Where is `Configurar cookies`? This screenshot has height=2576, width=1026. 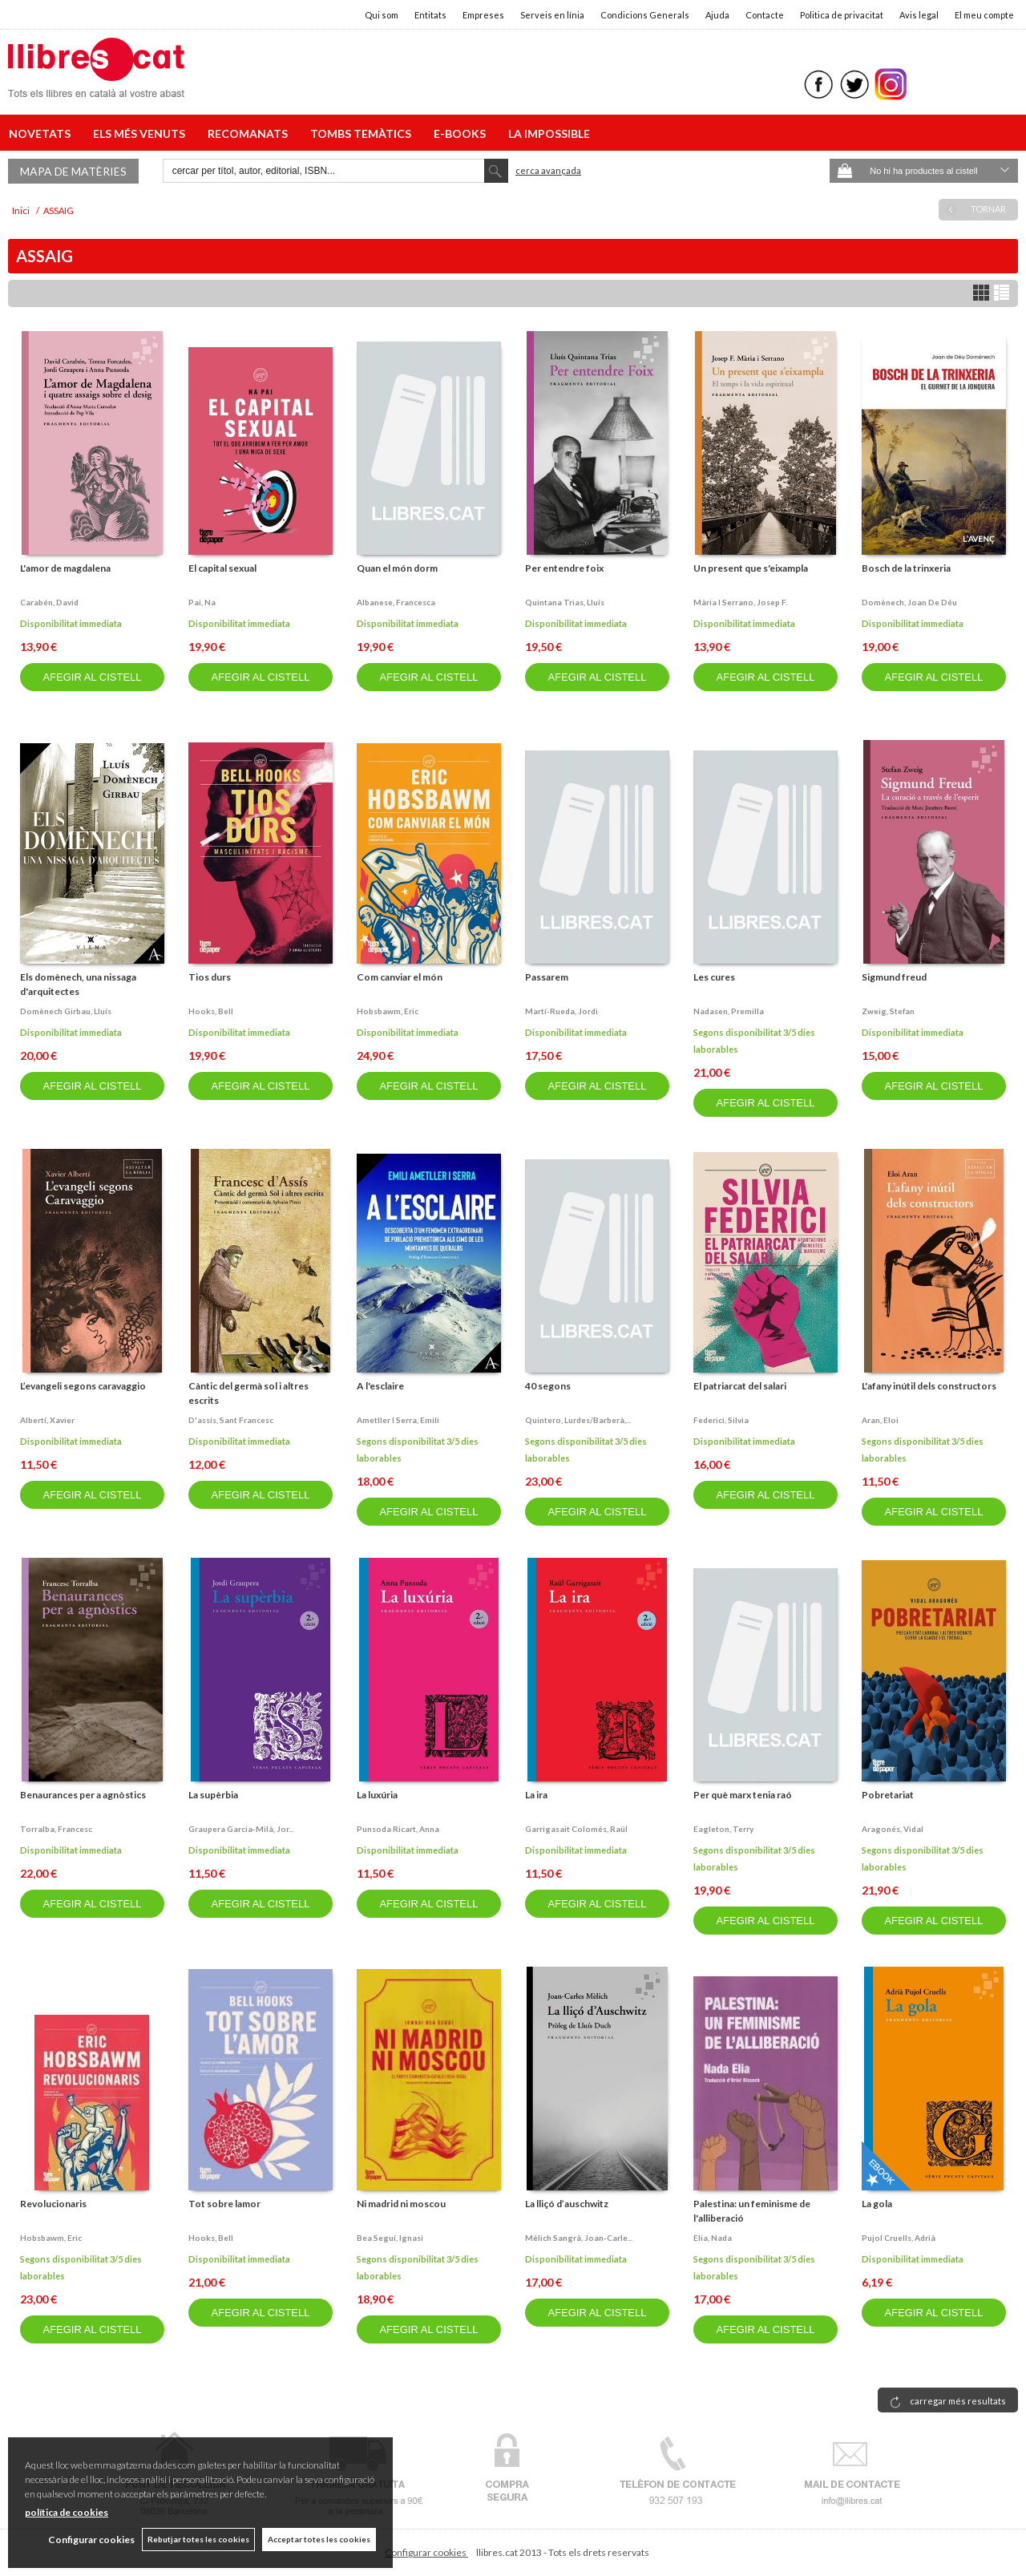 Configurar cookies is located at coordinates (426, 2552).